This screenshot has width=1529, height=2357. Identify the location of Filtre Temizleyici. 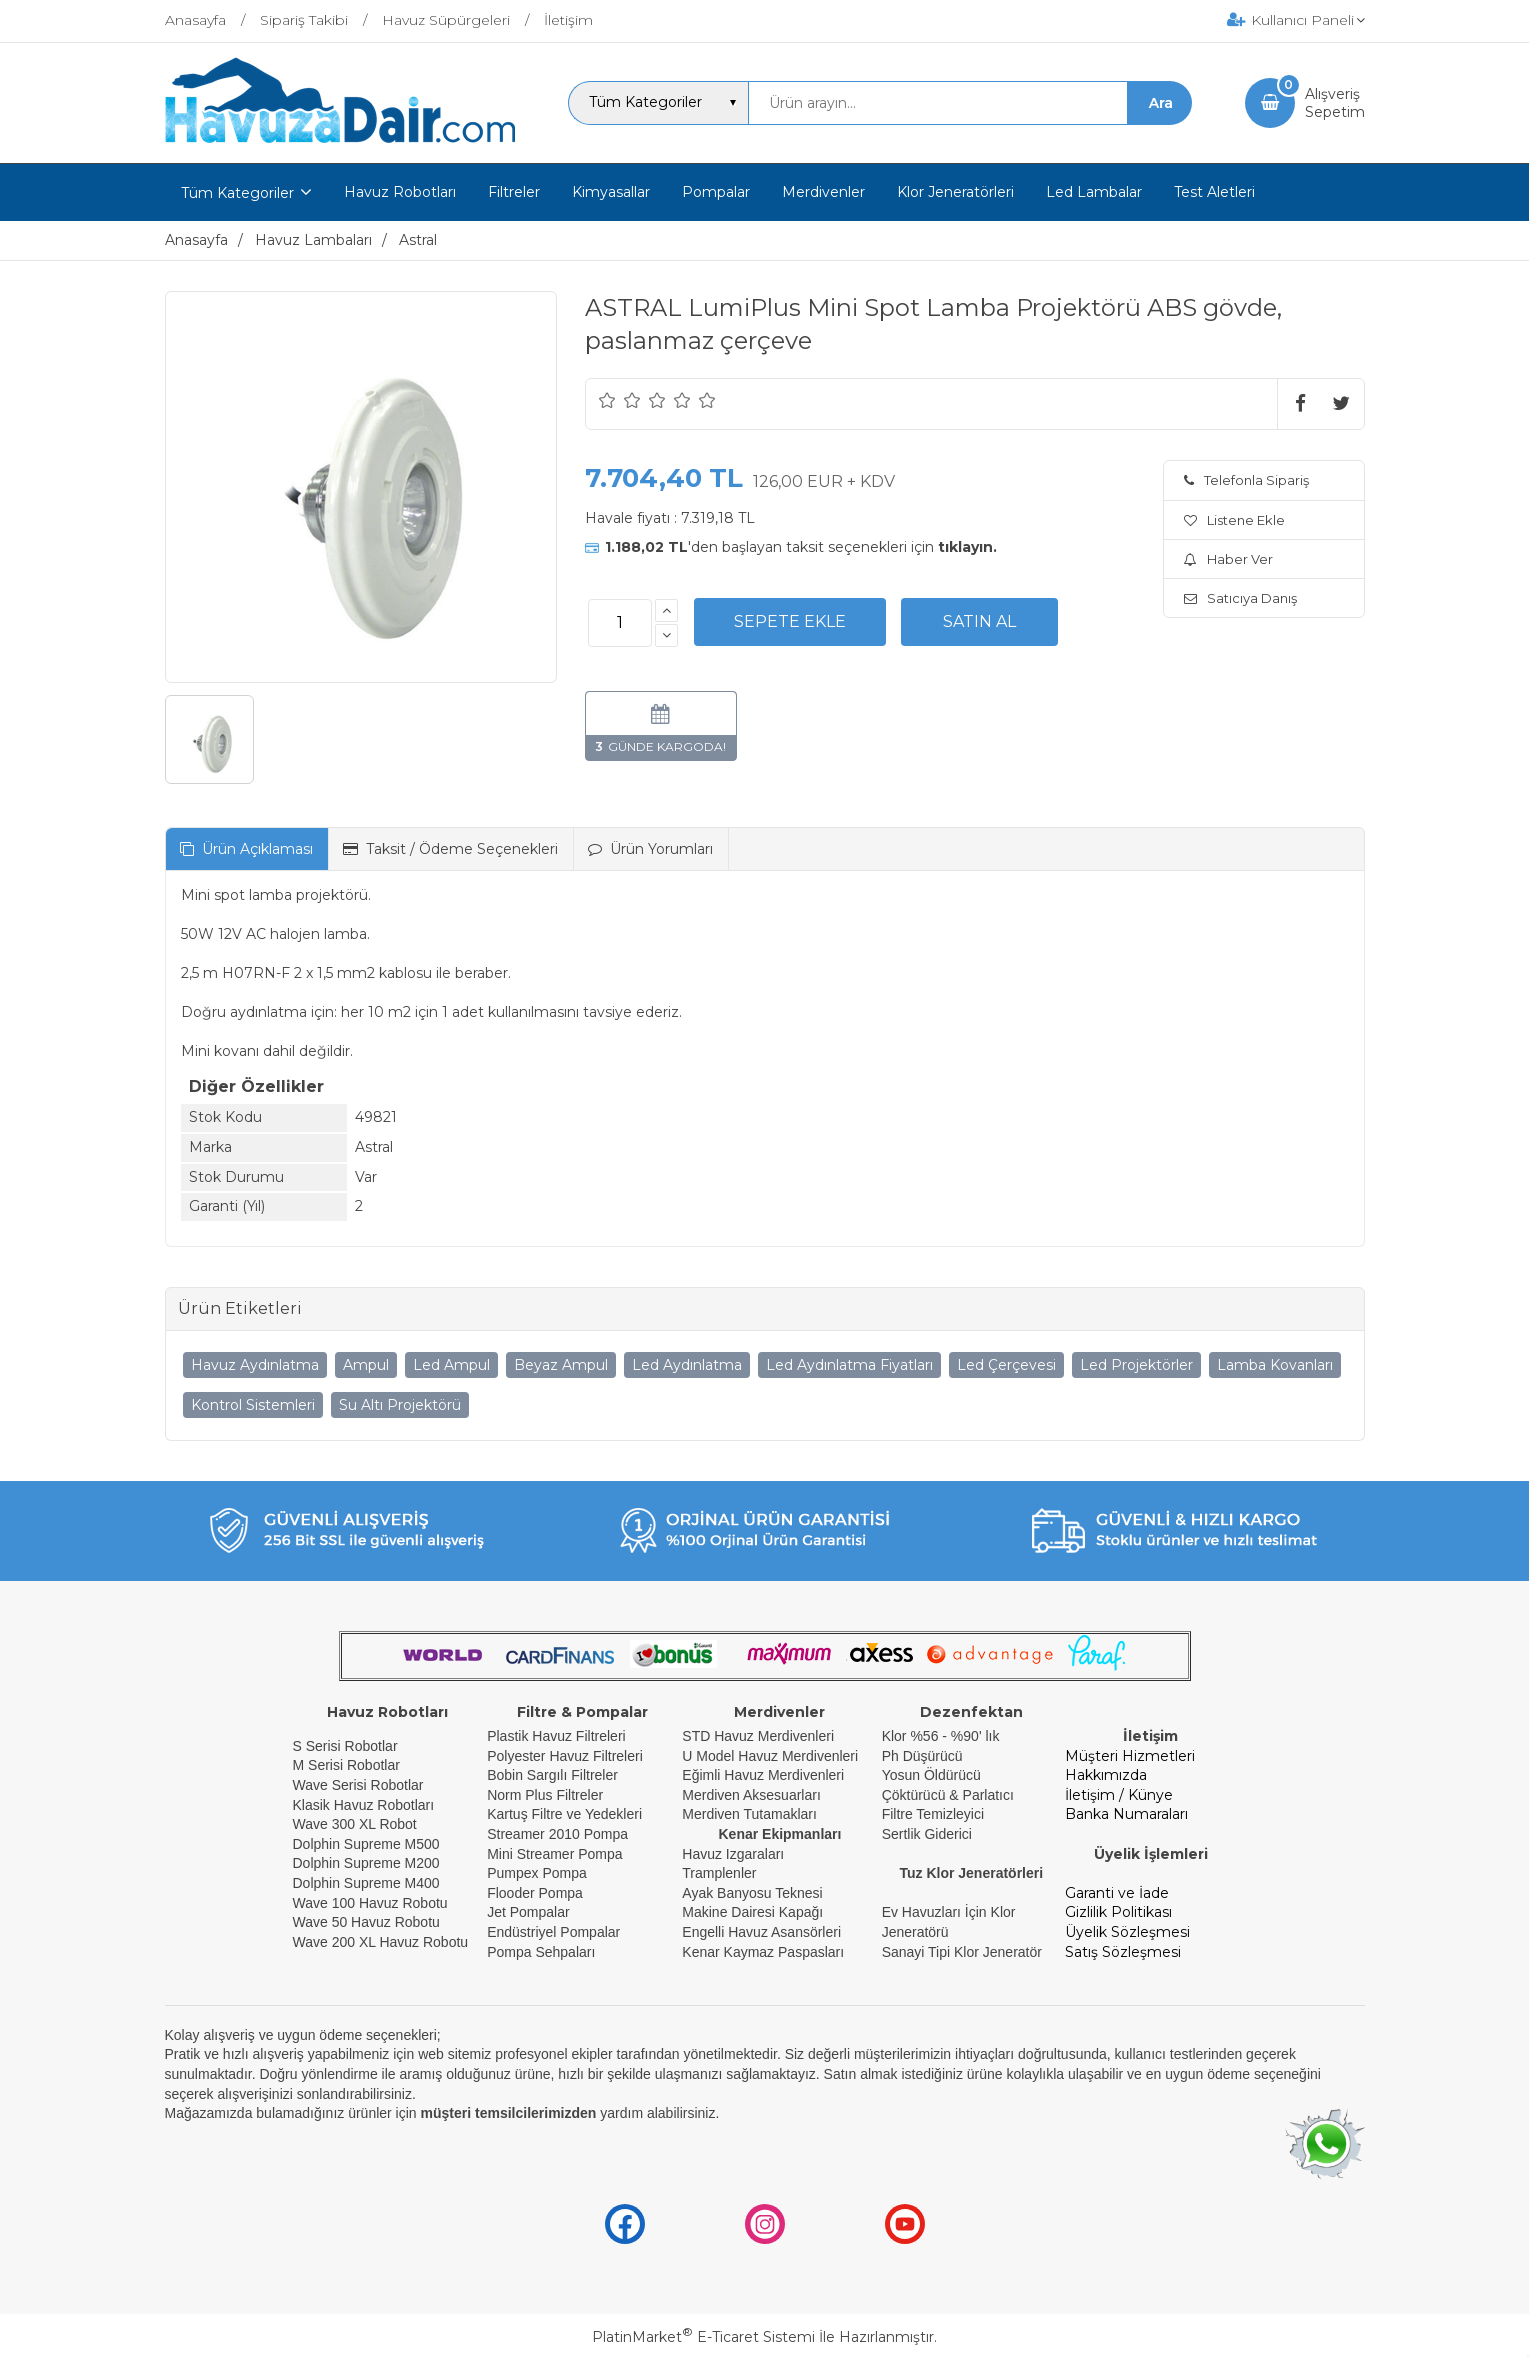
(933, 1814).